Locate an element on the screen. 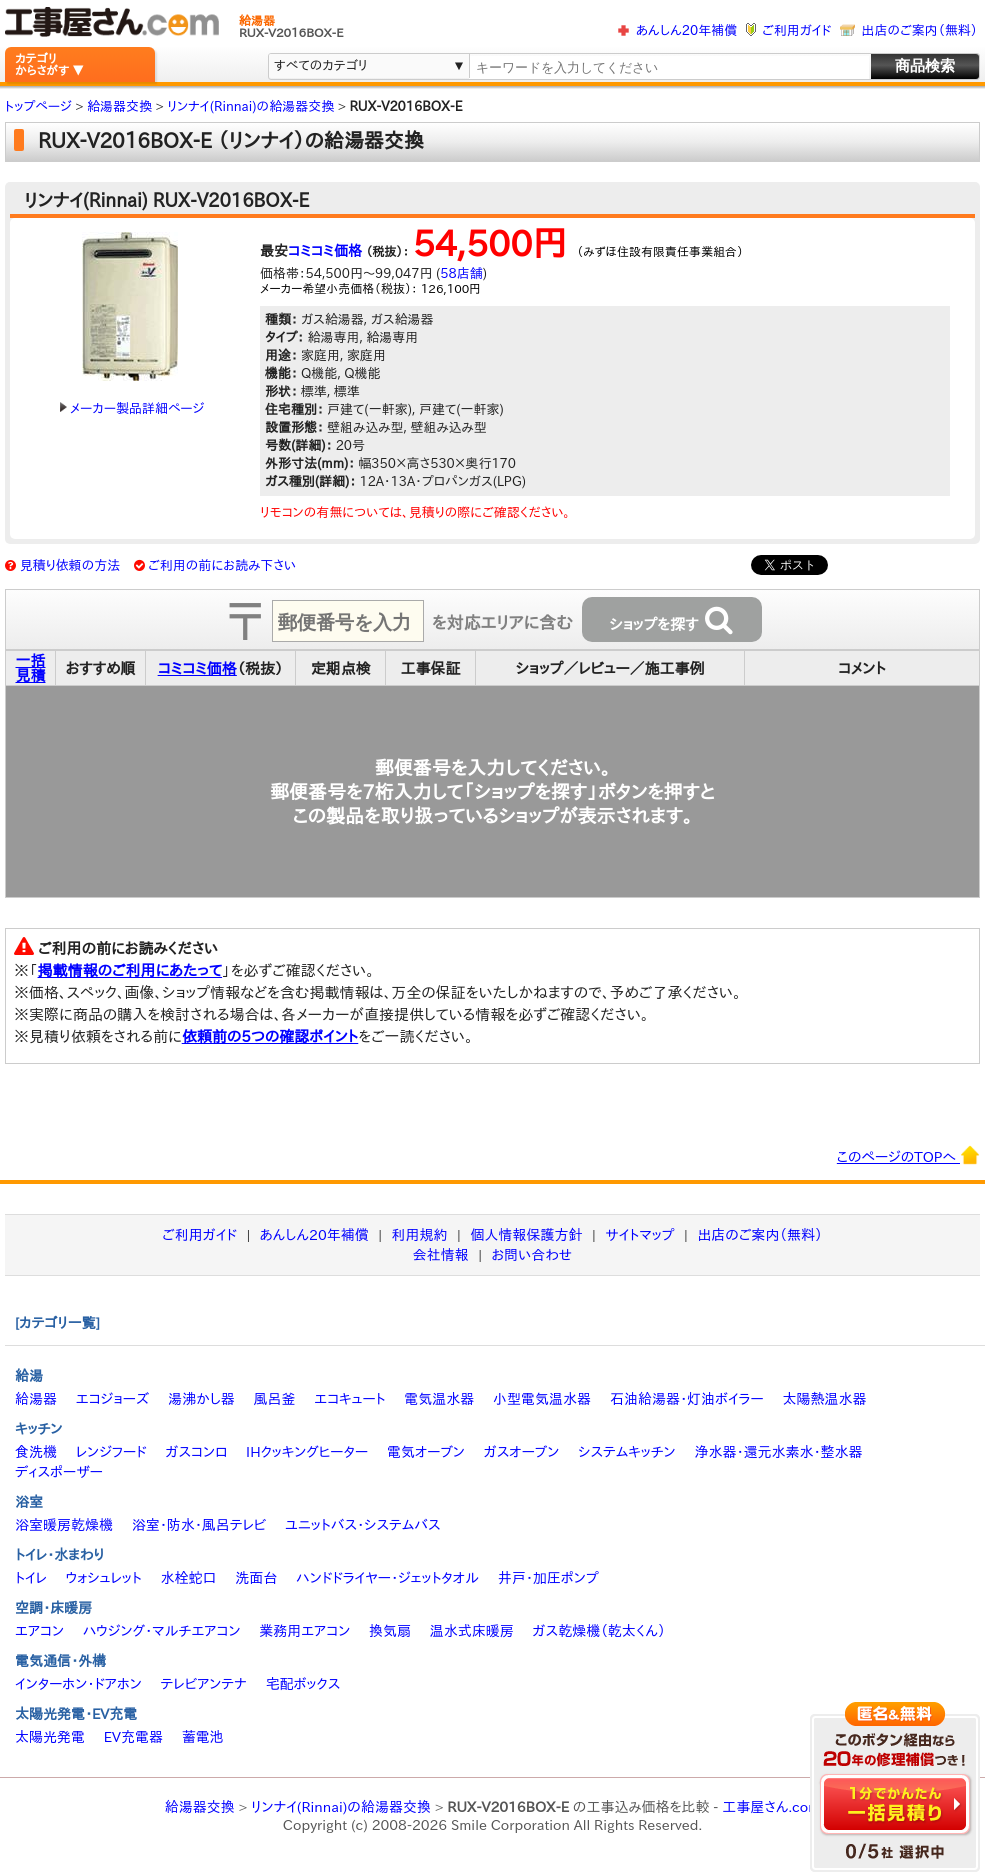  ガスコンロ is located at coordinates (196, 1452).